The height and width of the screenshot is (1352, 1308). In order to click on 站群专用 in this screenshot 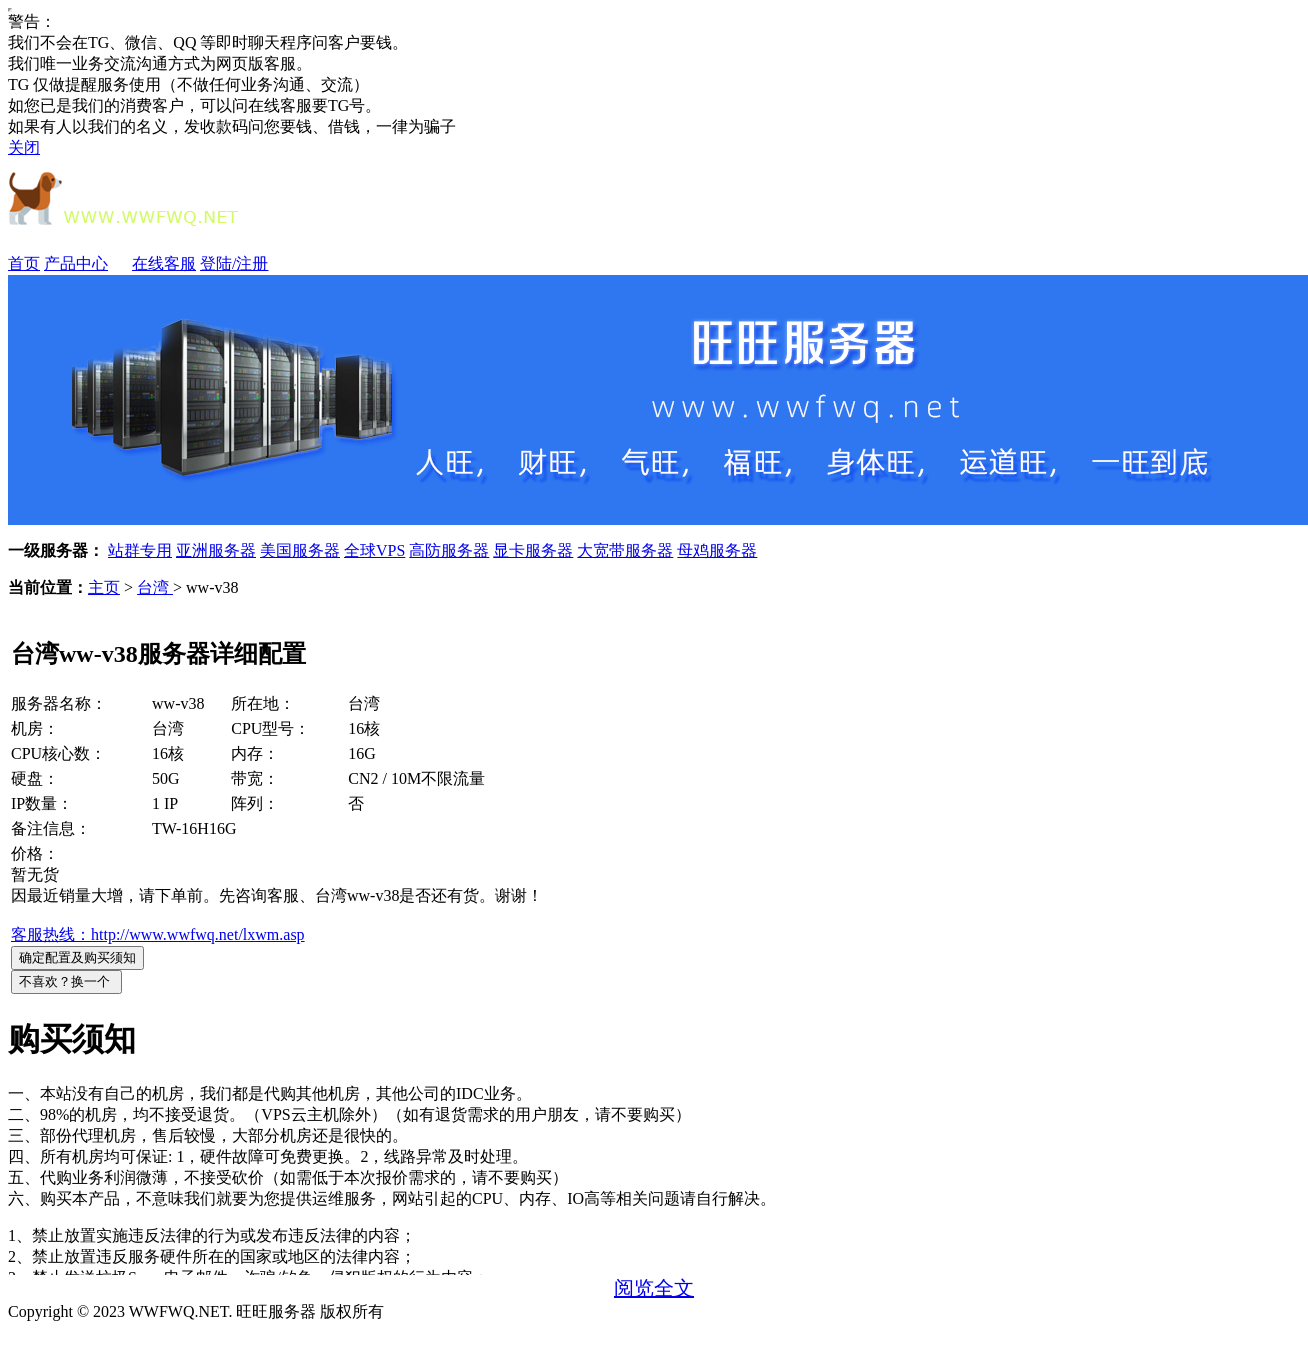, I will do `click(140, 550)`.